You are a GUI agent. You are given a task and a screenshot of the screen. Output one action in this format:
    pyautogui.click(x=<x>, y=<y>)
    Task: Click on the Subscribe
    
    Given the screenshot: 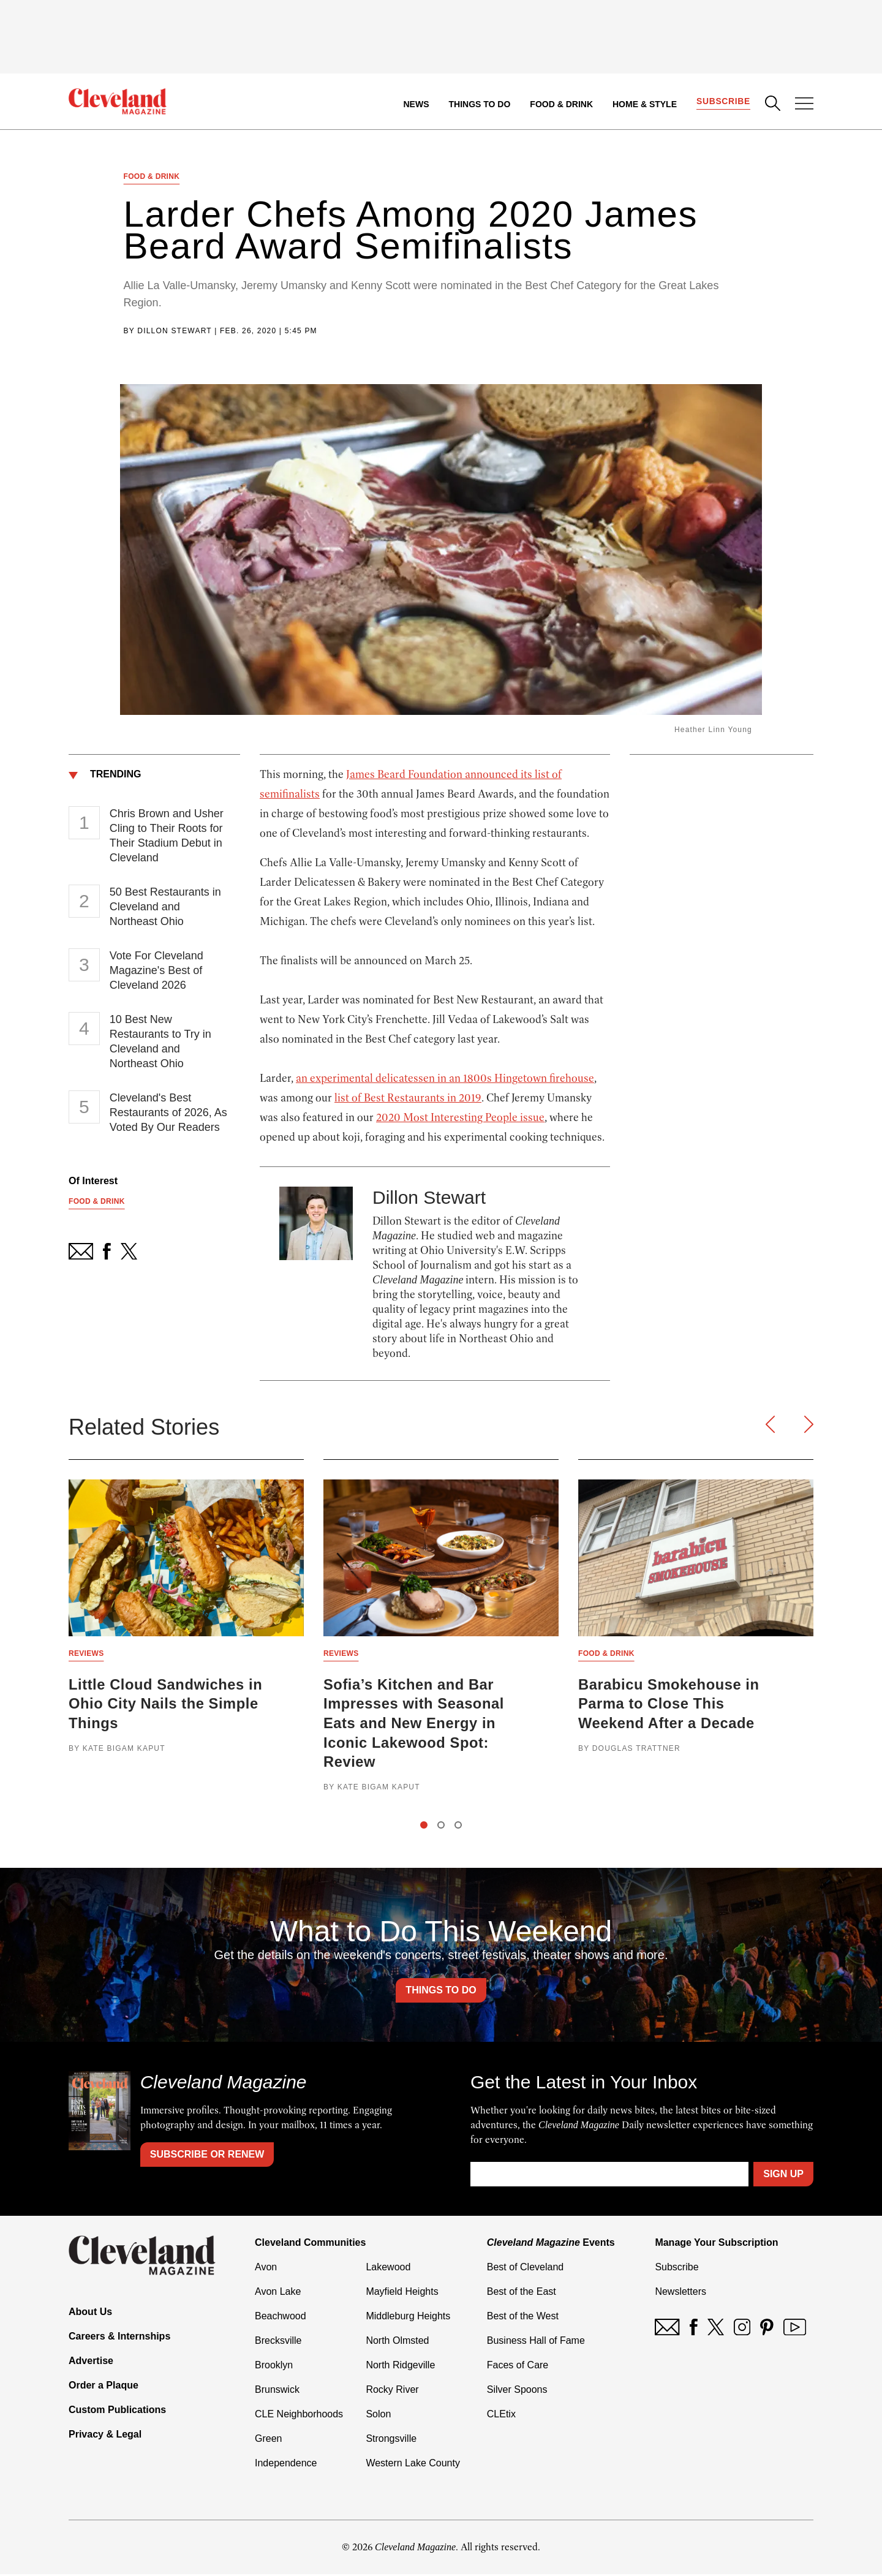 What is the action you would take?
    pyautogui.click(x=723, y=102)
    